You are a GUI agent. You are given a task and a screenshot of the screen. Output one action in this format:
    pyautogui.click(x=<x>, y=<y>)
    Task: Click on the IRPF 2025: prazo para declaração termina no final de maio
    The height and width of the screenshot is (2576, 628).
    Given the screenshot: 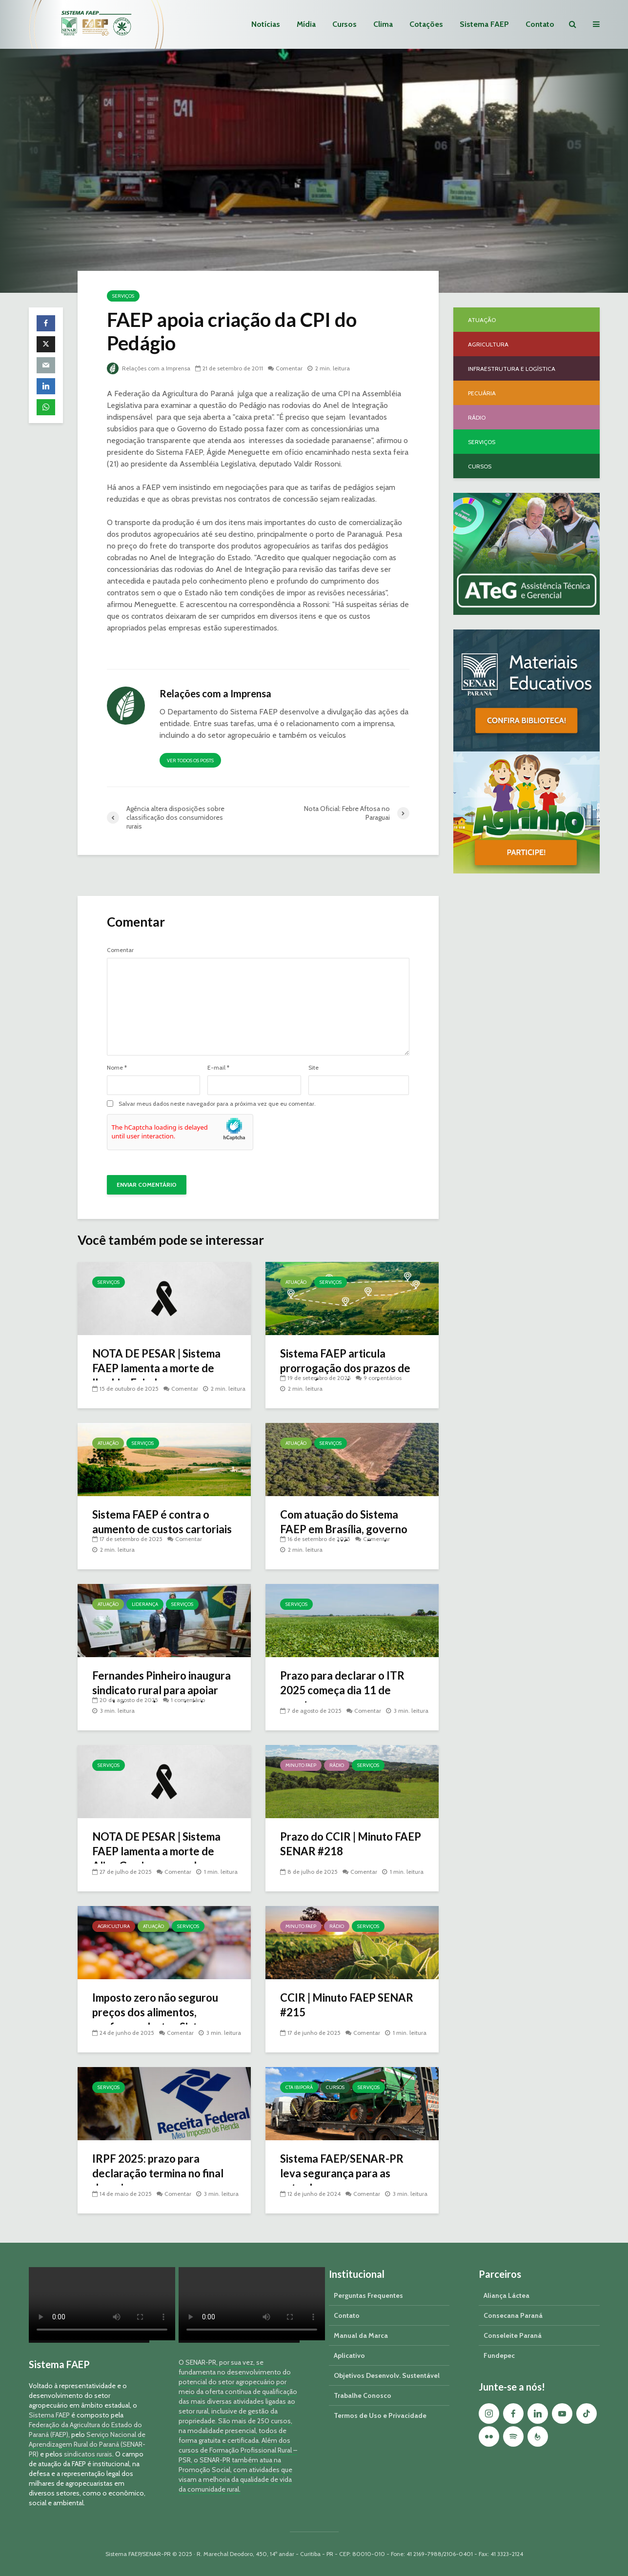 What is the action you would take?
    pyautogui.click(x=157, y=2173)
    